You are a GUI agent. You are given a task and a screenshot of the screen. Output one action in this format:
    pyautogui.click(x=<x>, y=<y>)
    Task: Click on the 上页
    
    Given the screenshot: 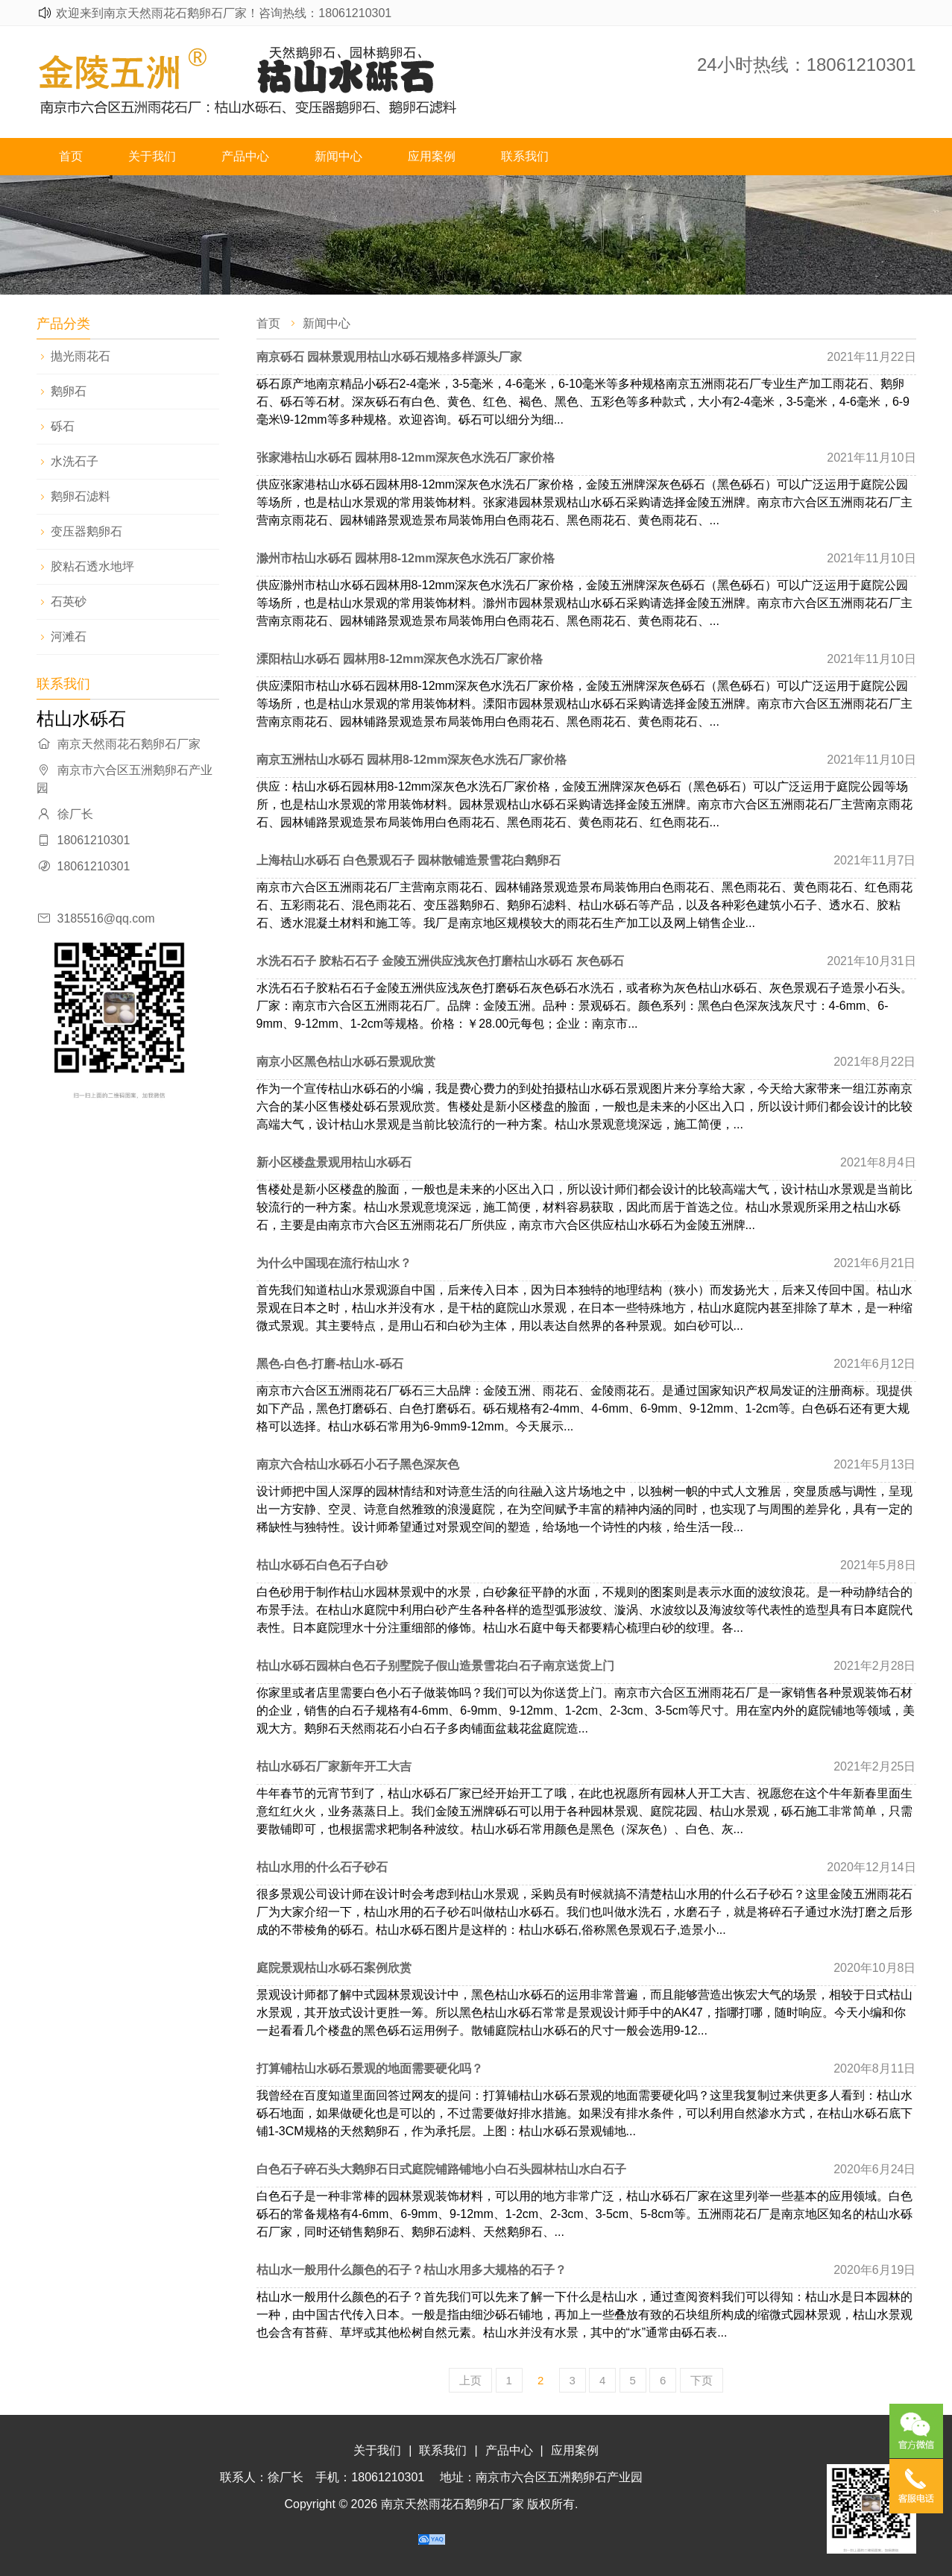 What is the action you would take?
    pyautogui.click(x=470, y=2380)
    